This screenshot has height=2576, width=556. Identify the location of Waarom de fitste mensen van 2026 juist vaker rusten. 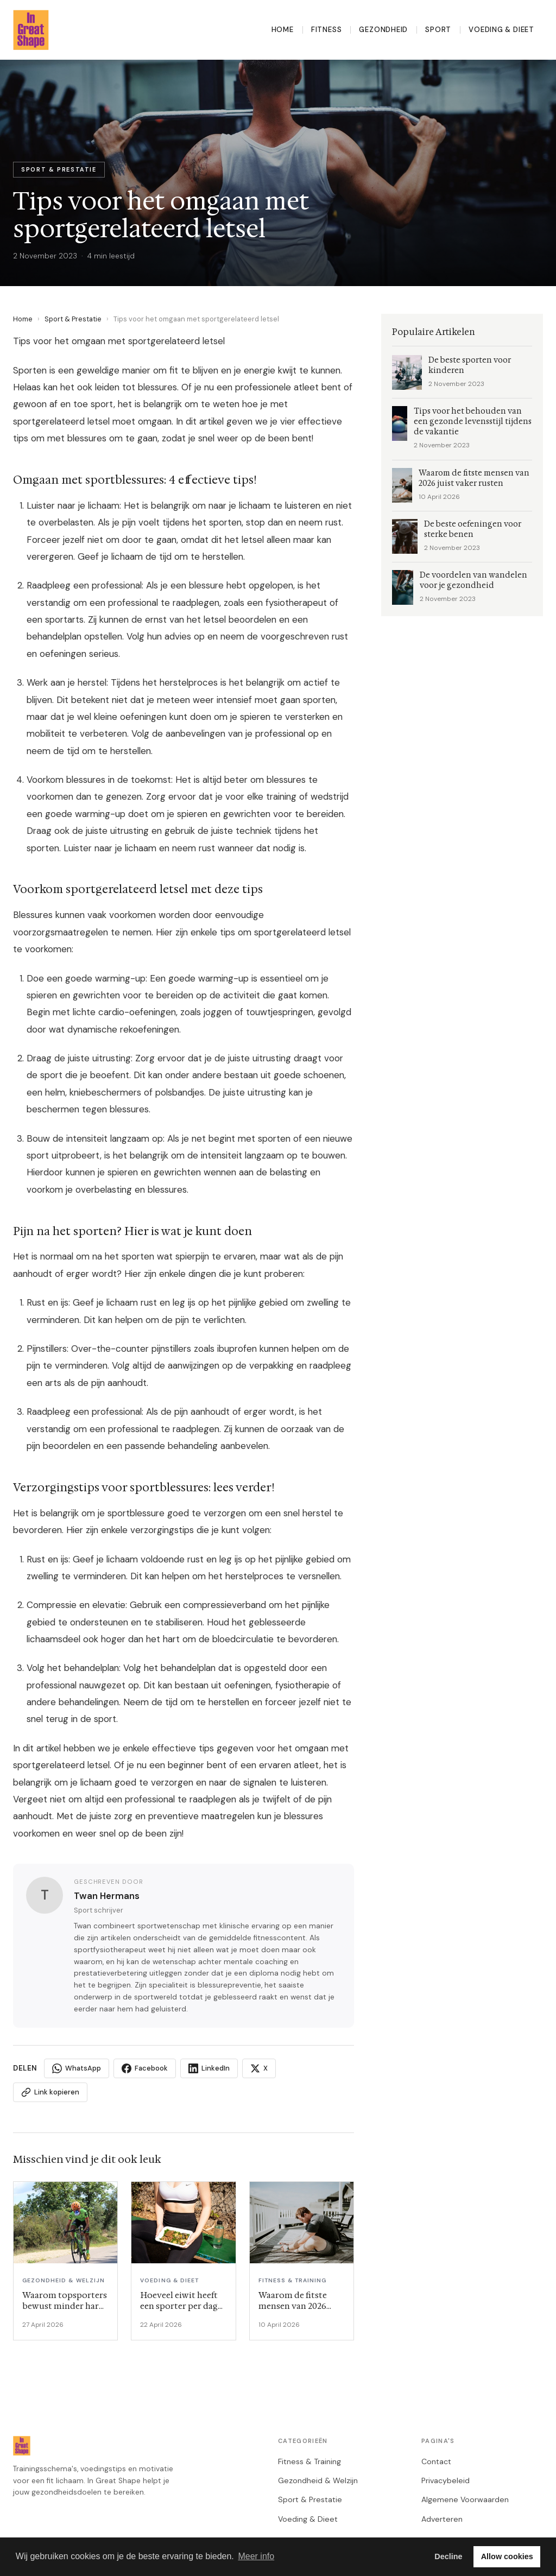
(474, 478).